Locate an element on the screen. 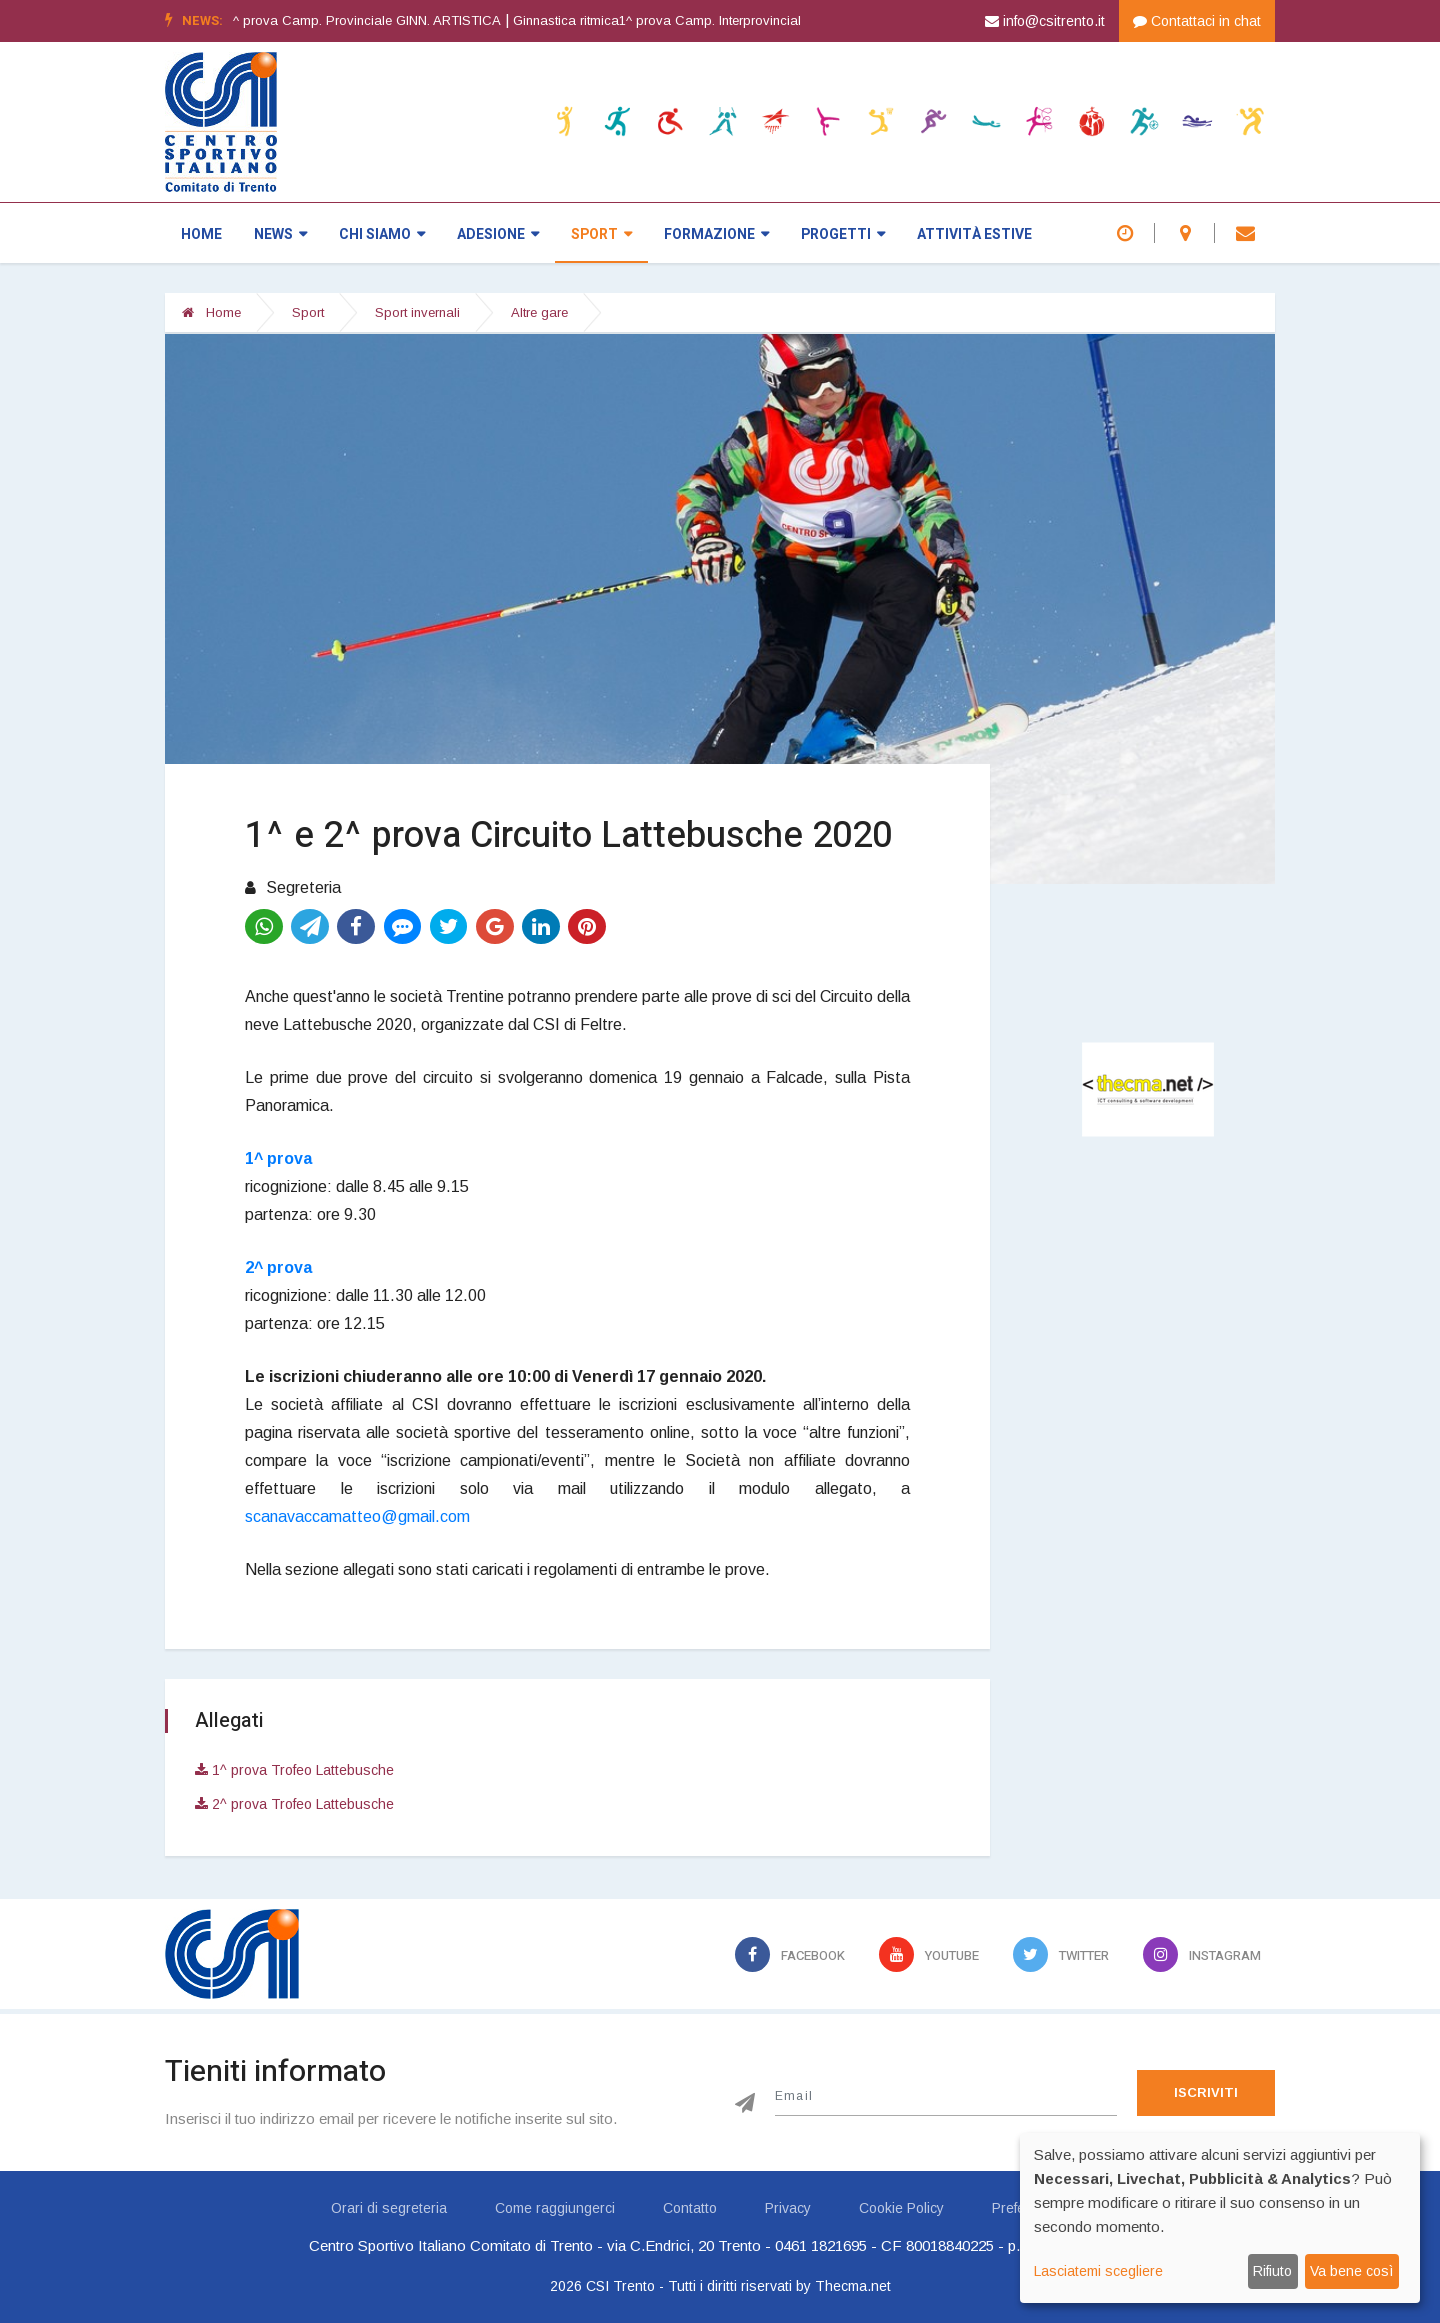 Image resolution: width=1440 pixels, height=2323 pixels. Ginnastica ritmica1^ prova Camp. Interprovinciale GINN. RITMICA is located at coordinates (739, 20).